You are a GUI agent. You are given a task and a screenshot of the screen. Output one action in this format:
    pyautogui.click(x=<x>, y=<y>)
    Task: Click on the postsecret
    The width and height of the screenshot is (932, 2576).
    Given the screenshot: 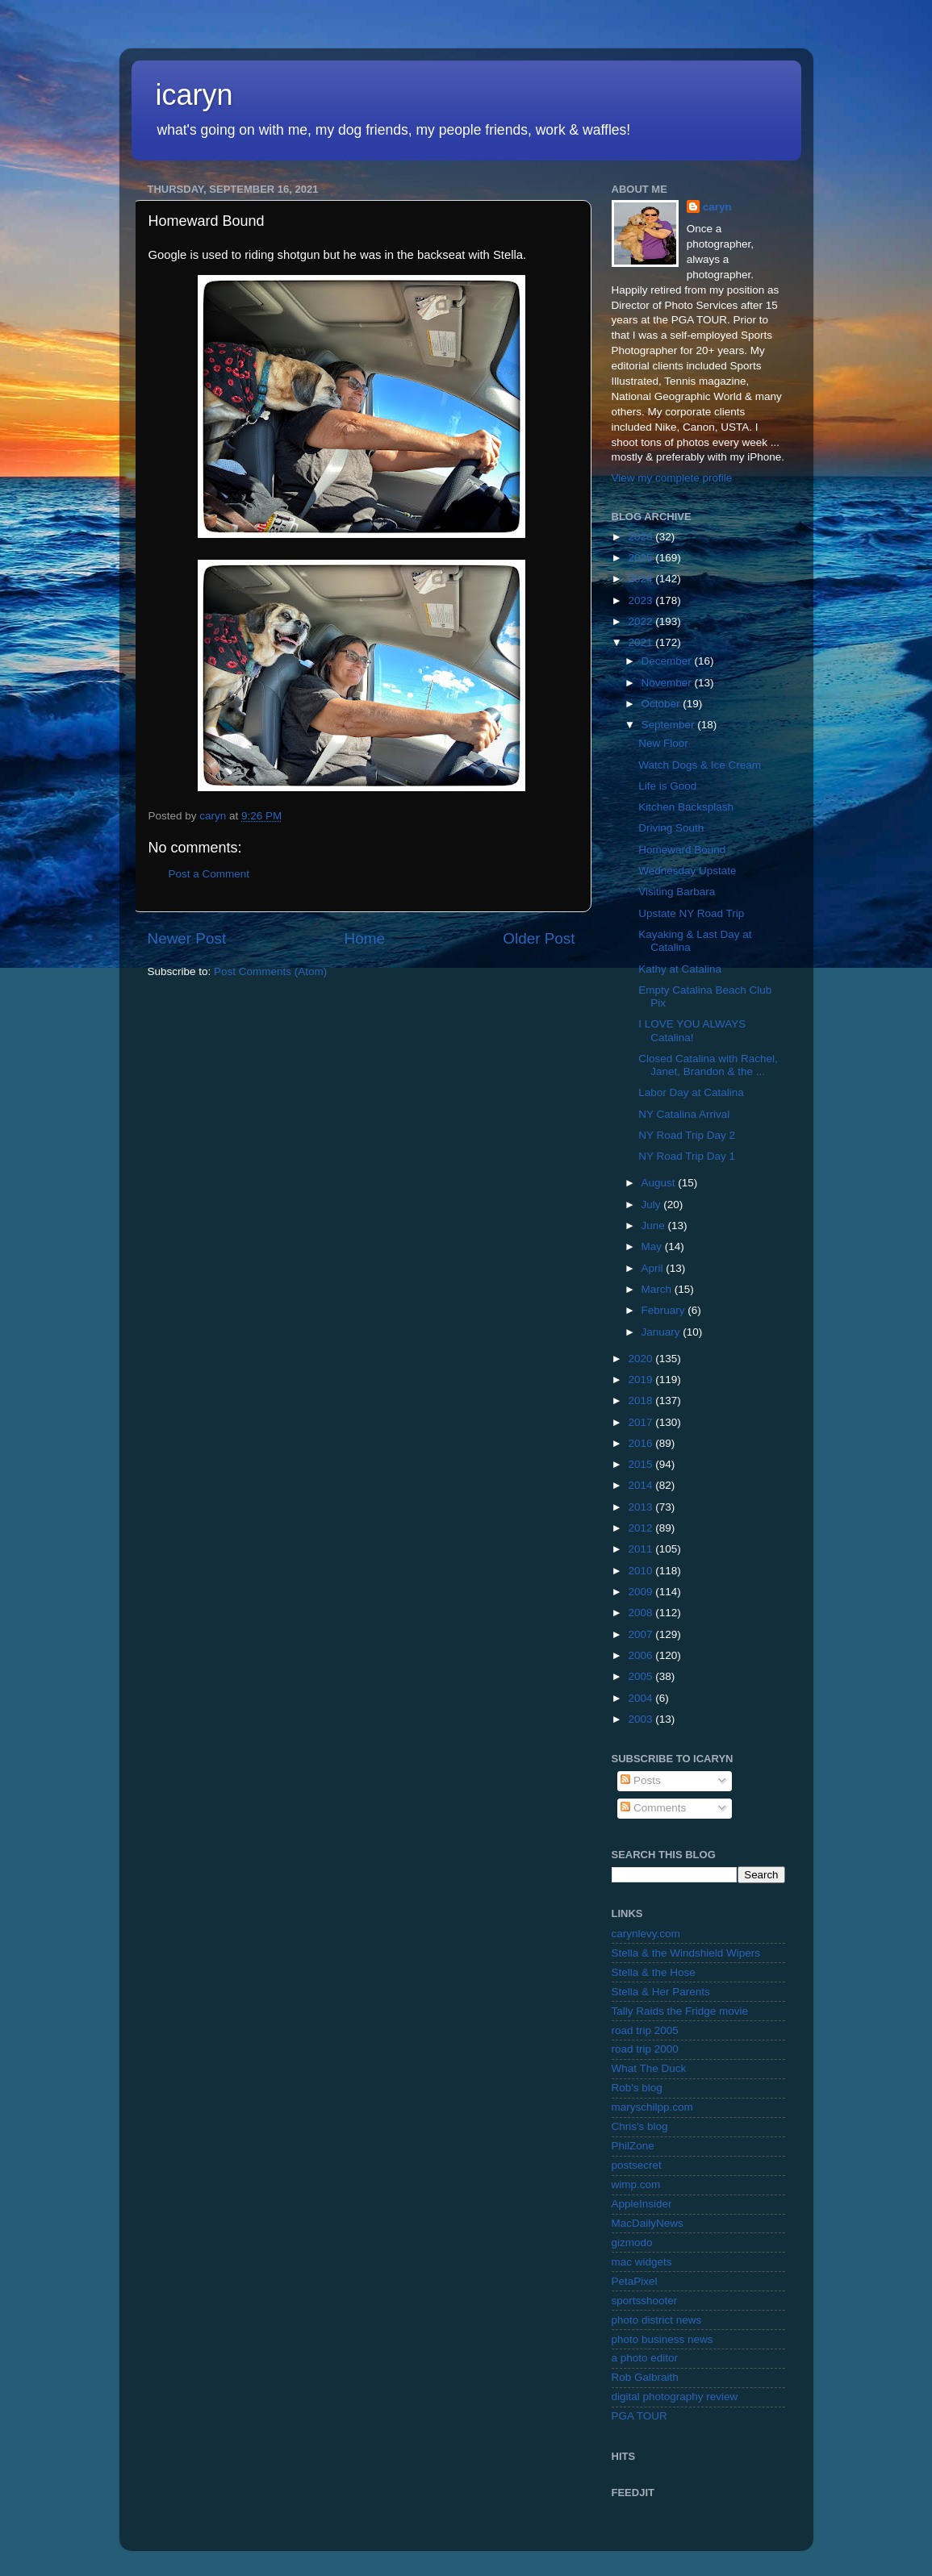 What is the action you would take?
    pyautogui.click(x=637, y=2165)
    